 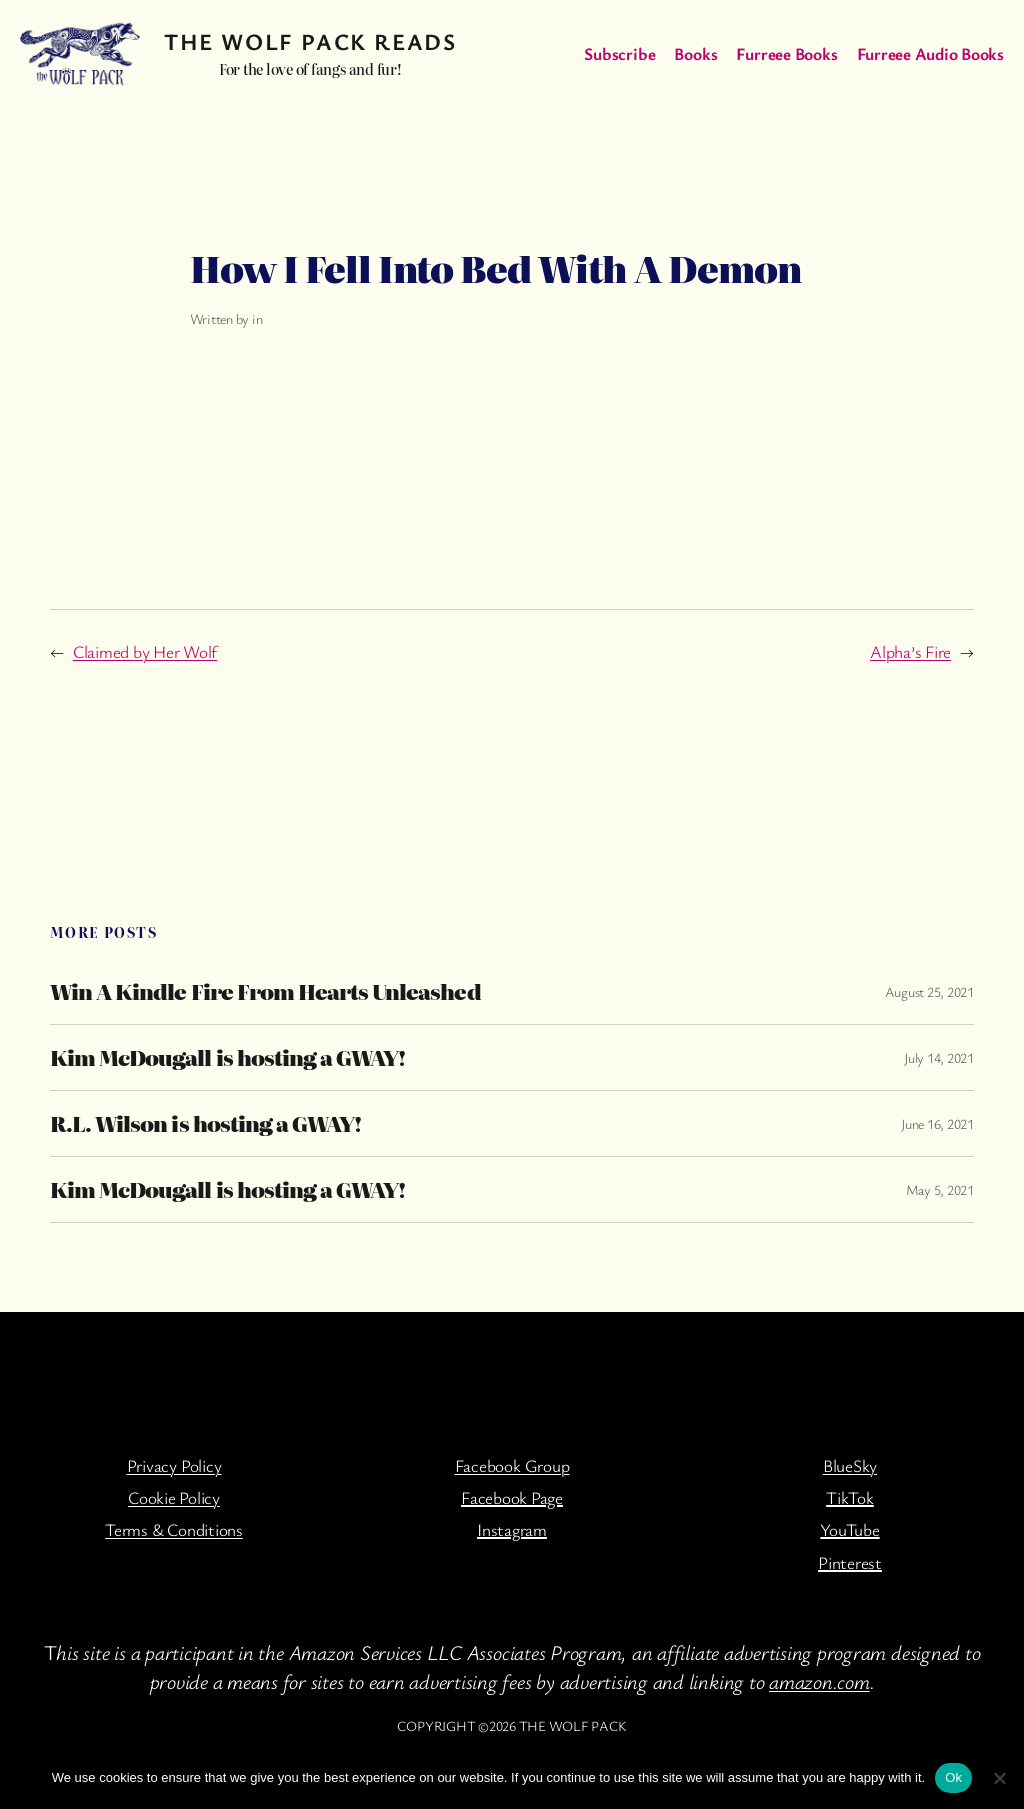 I want to click on Win A Kindle Fire From Hearts Unleashed, so click(x=265, y=991).